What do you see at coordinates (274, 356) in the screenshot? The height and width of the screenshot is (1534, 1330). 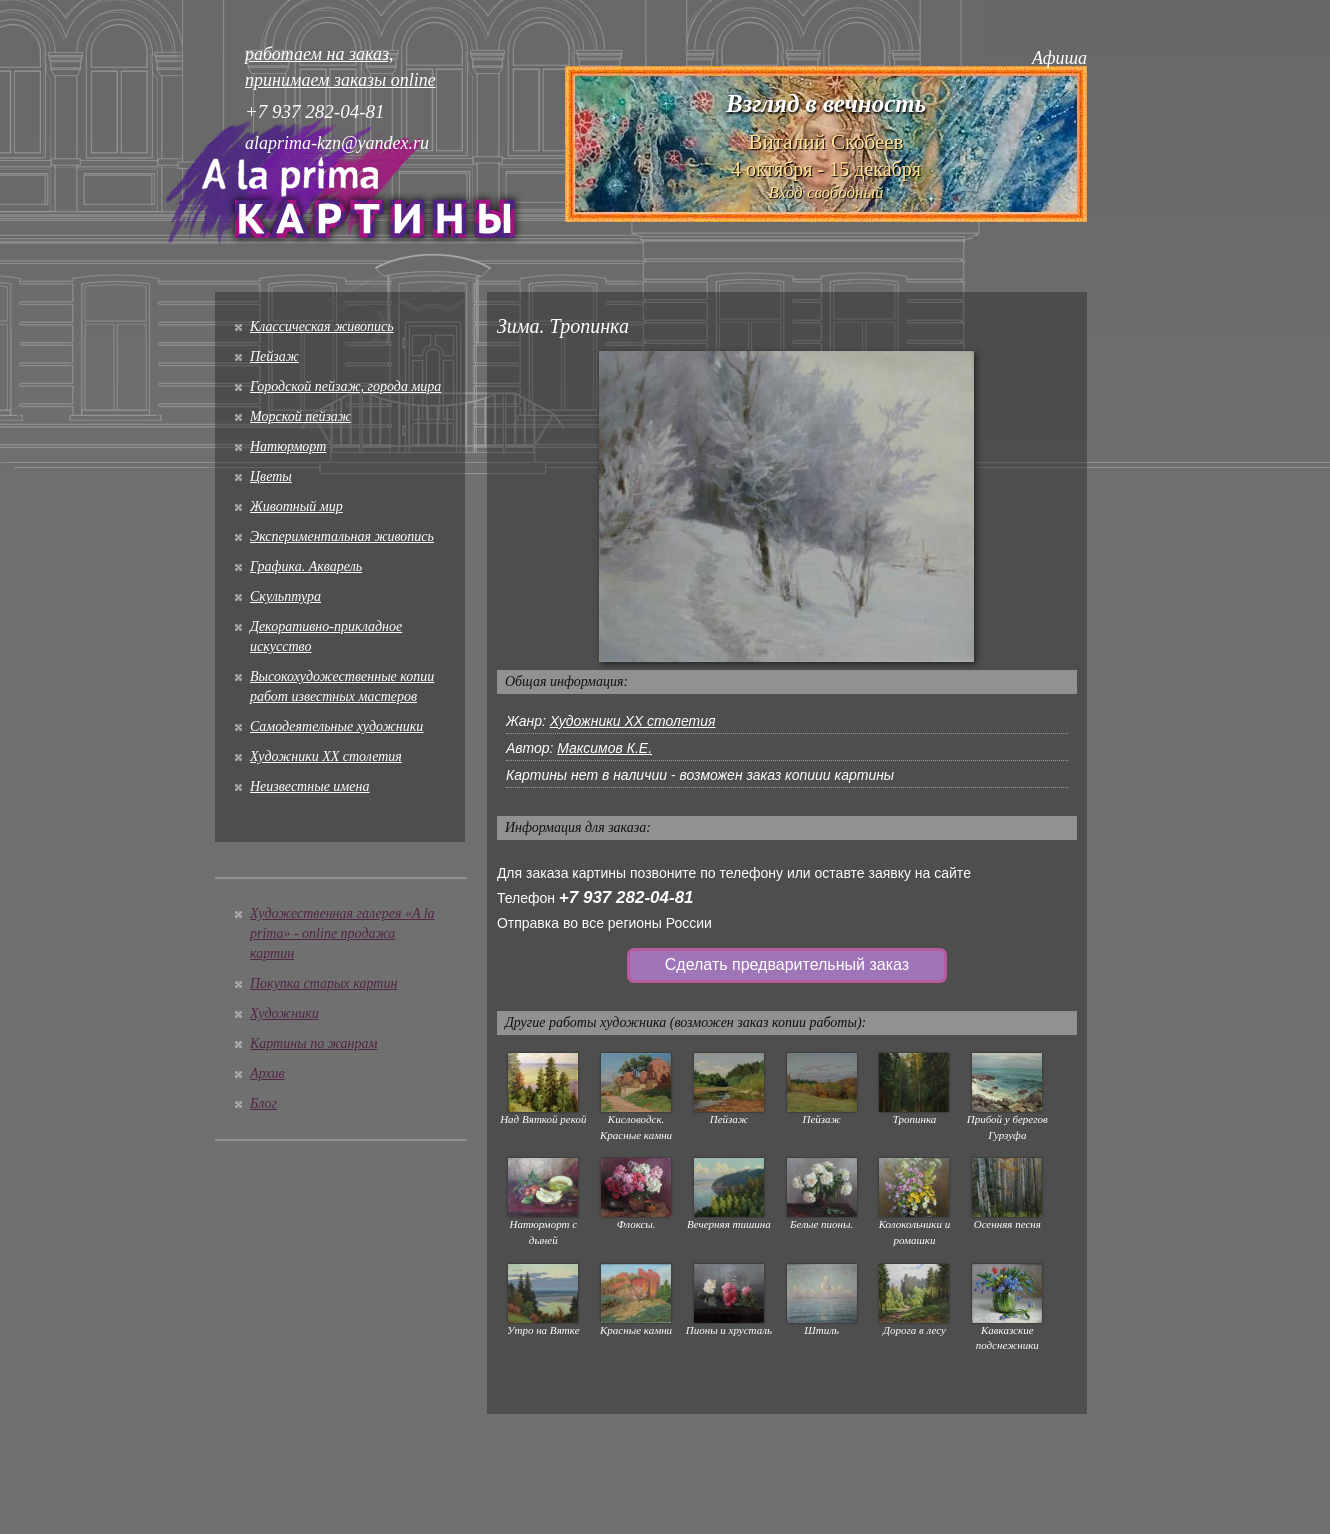 I see `Пейзаж` at bounding box center [274, 356].